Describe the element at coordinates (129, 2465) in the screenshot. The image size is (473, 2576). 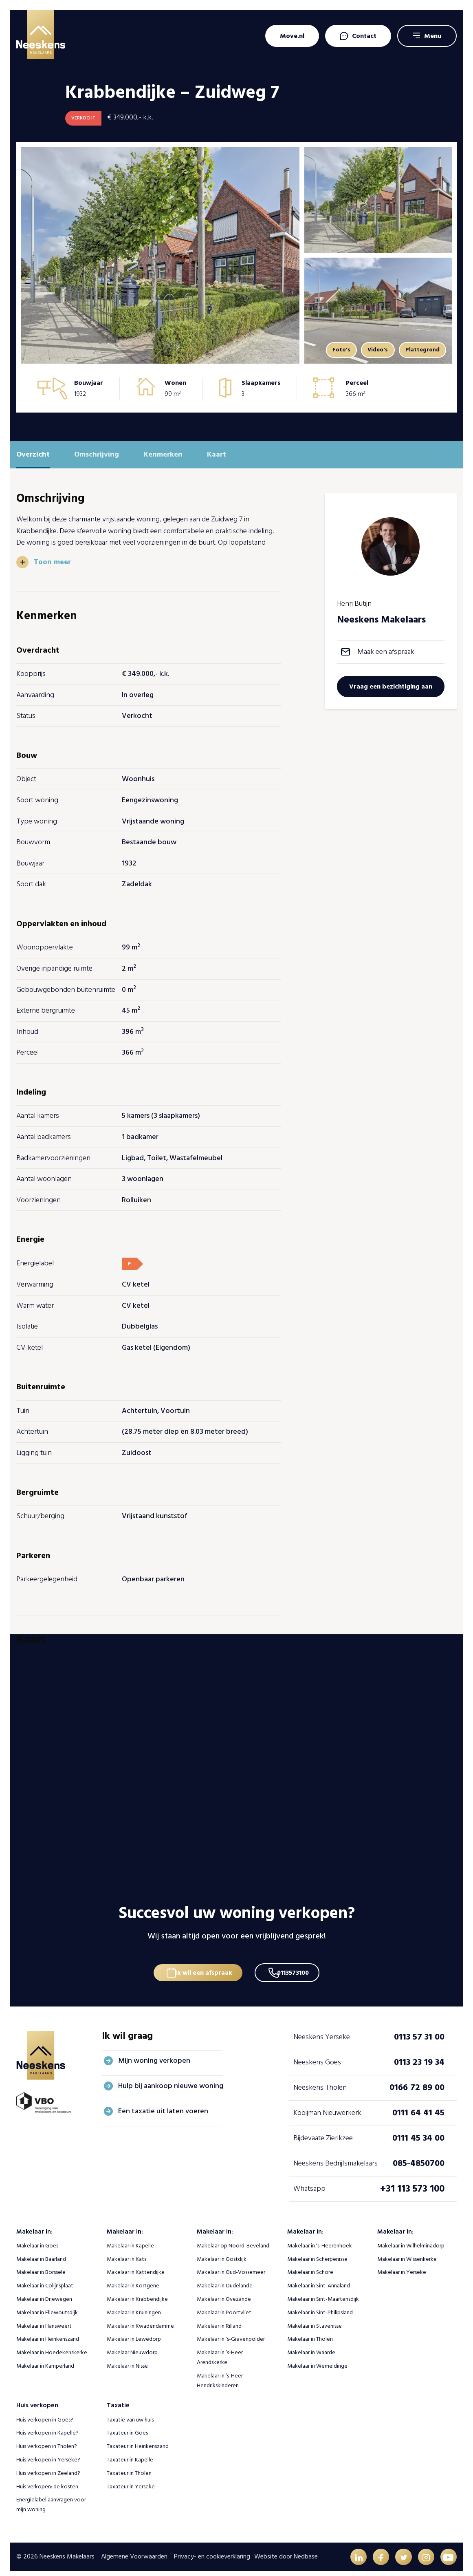
I see `Taxateur in Tholen` at that location.